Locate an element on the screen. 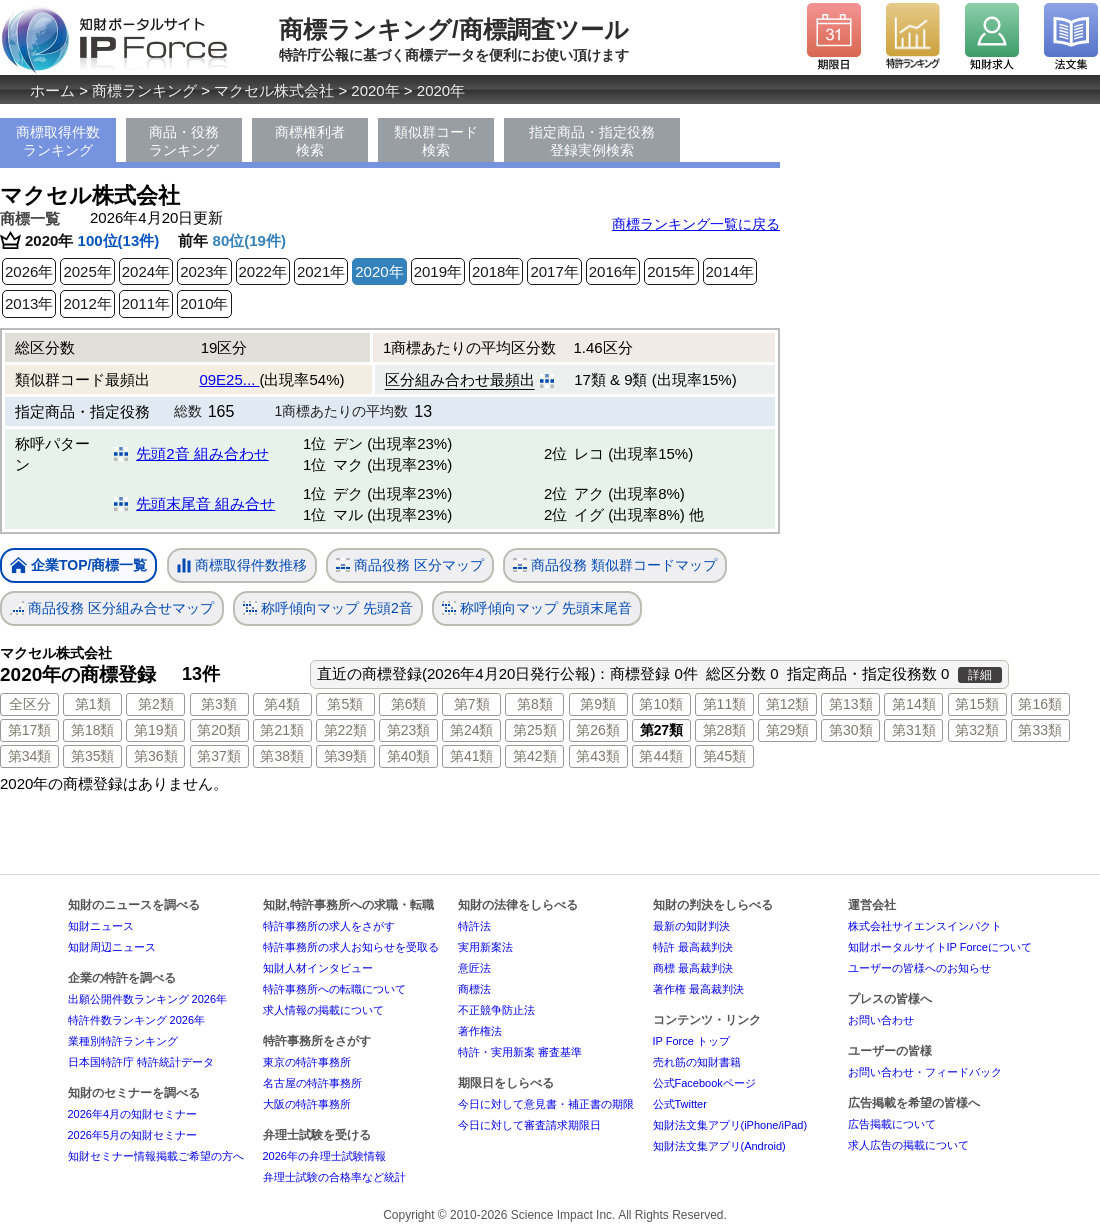  2013年 is located at coordinates (29, 303).